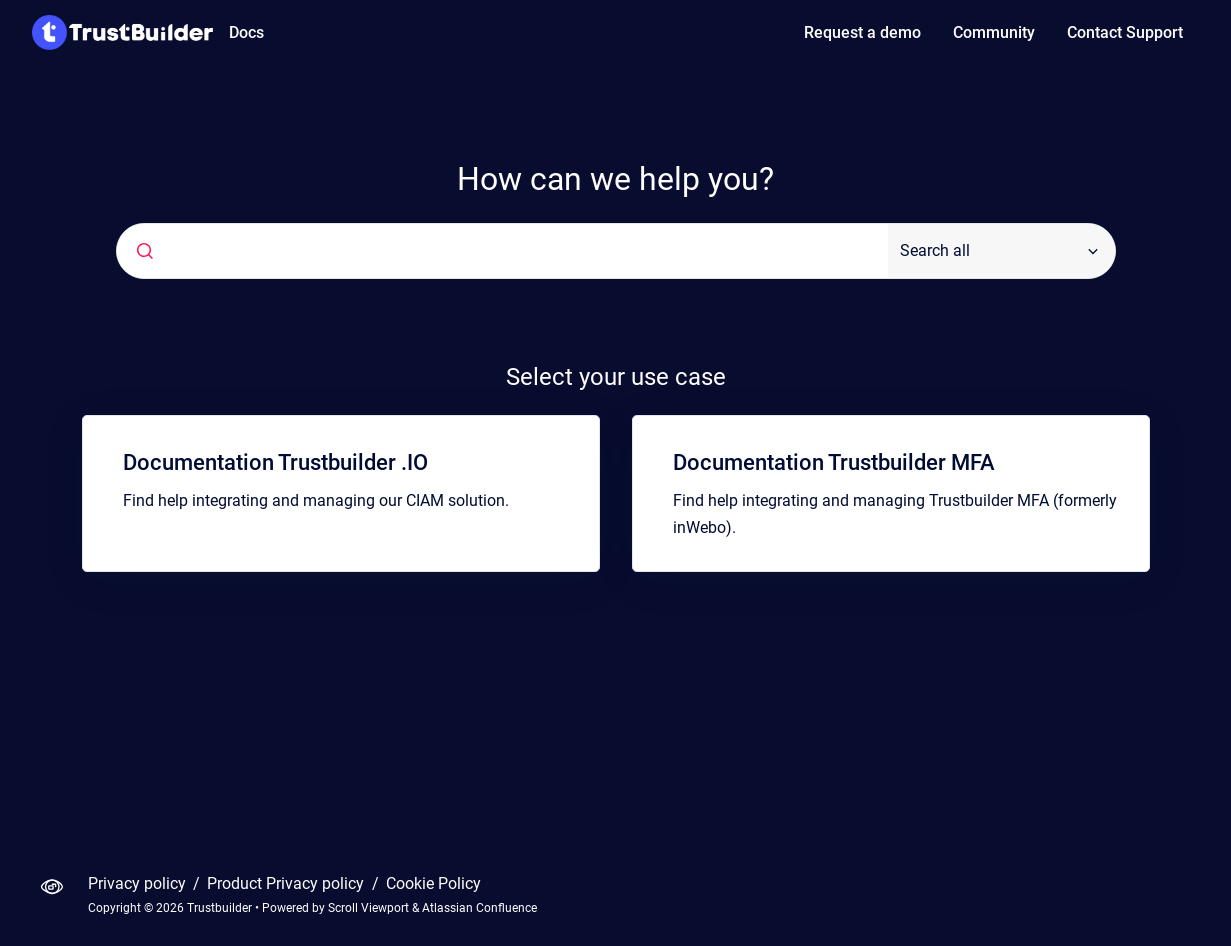  I want to click on [Submit], so click(145, 251).